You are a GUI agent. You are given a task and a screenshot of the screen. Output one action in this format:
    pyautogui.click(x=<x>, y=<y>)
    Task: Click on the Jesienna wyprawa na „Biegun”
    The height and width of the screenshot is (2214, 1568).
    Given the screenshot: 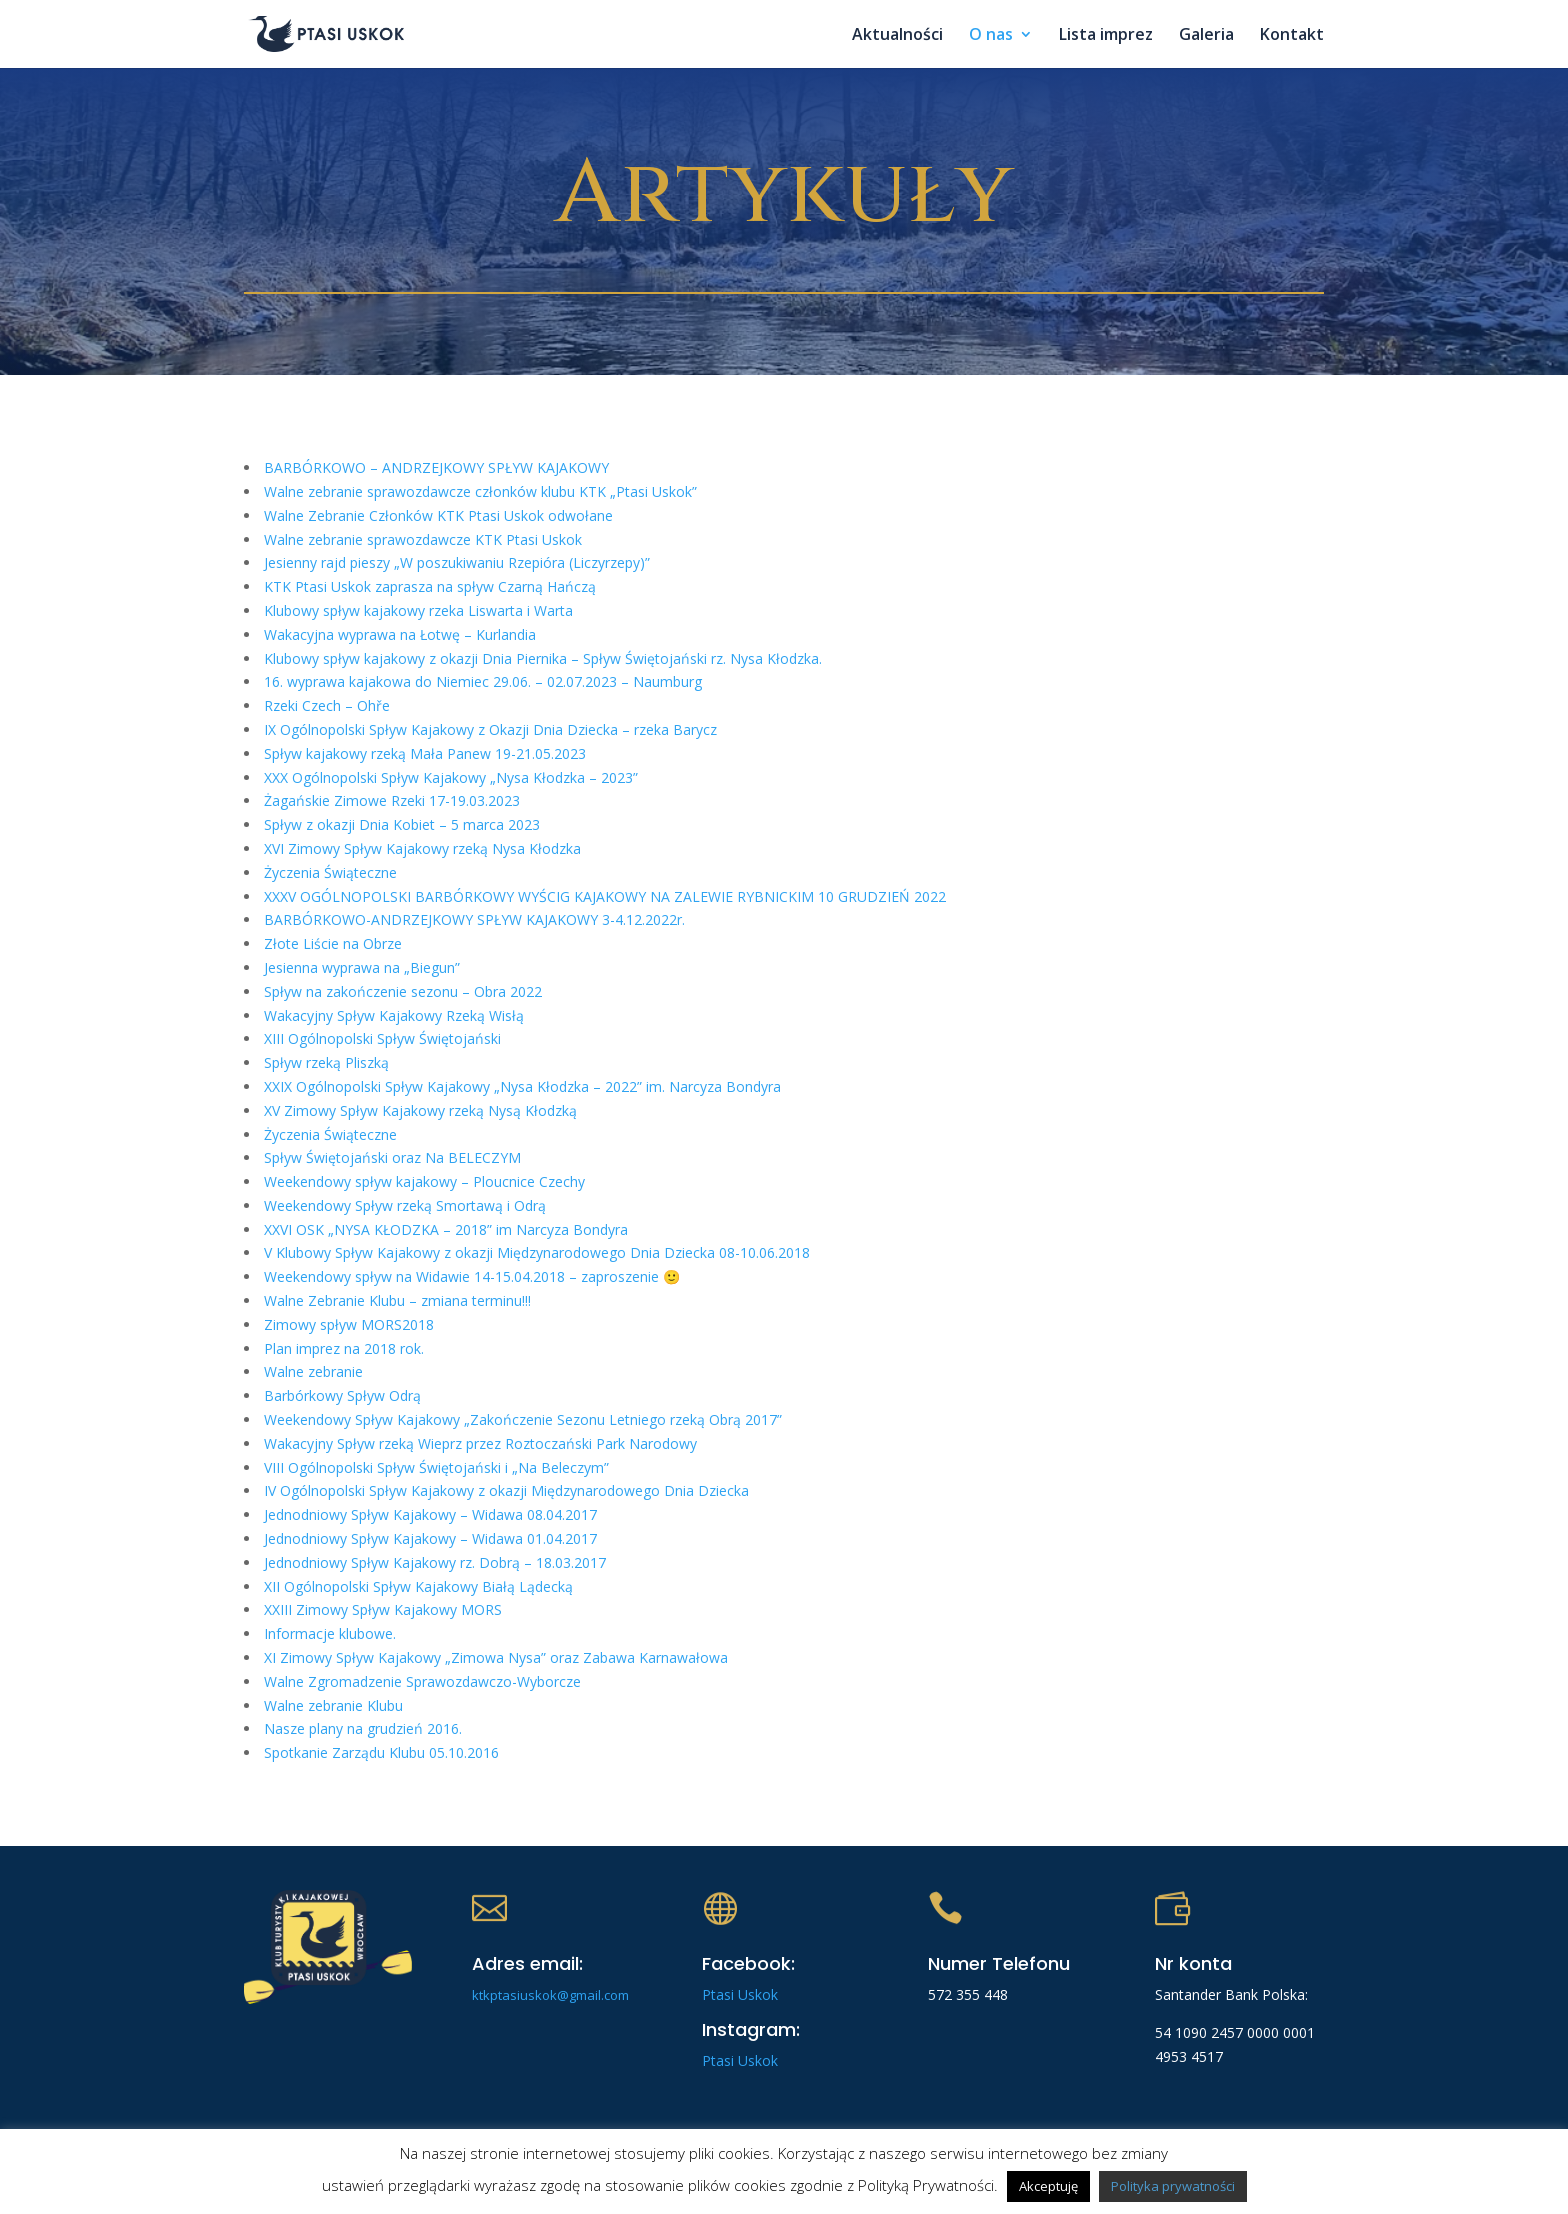 What is the action you would take?
    pyautogui.click(x=362, y=967)
    